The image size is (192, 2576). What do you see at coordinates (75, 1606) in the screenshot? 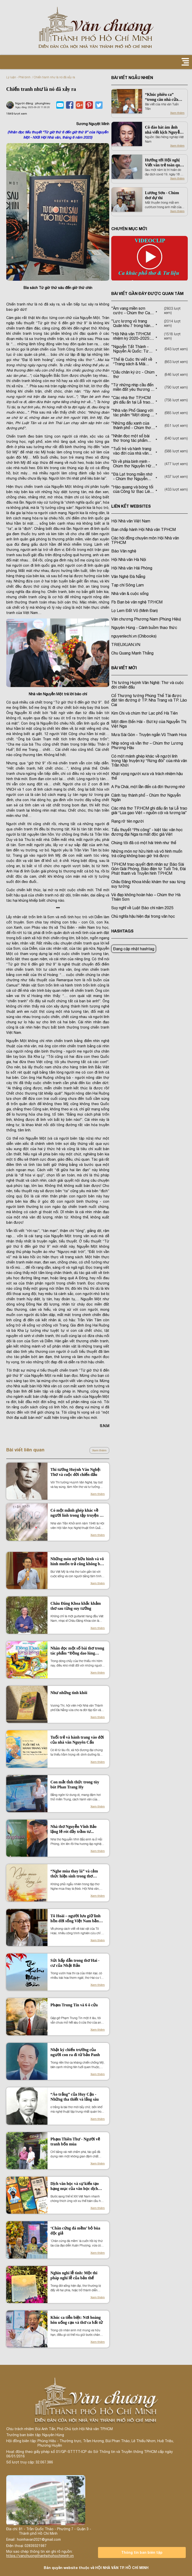
I see `Châu Đăng Khoa khắc khảm thơ sau từng suy tưởng` at bounding box center [75, 1606].